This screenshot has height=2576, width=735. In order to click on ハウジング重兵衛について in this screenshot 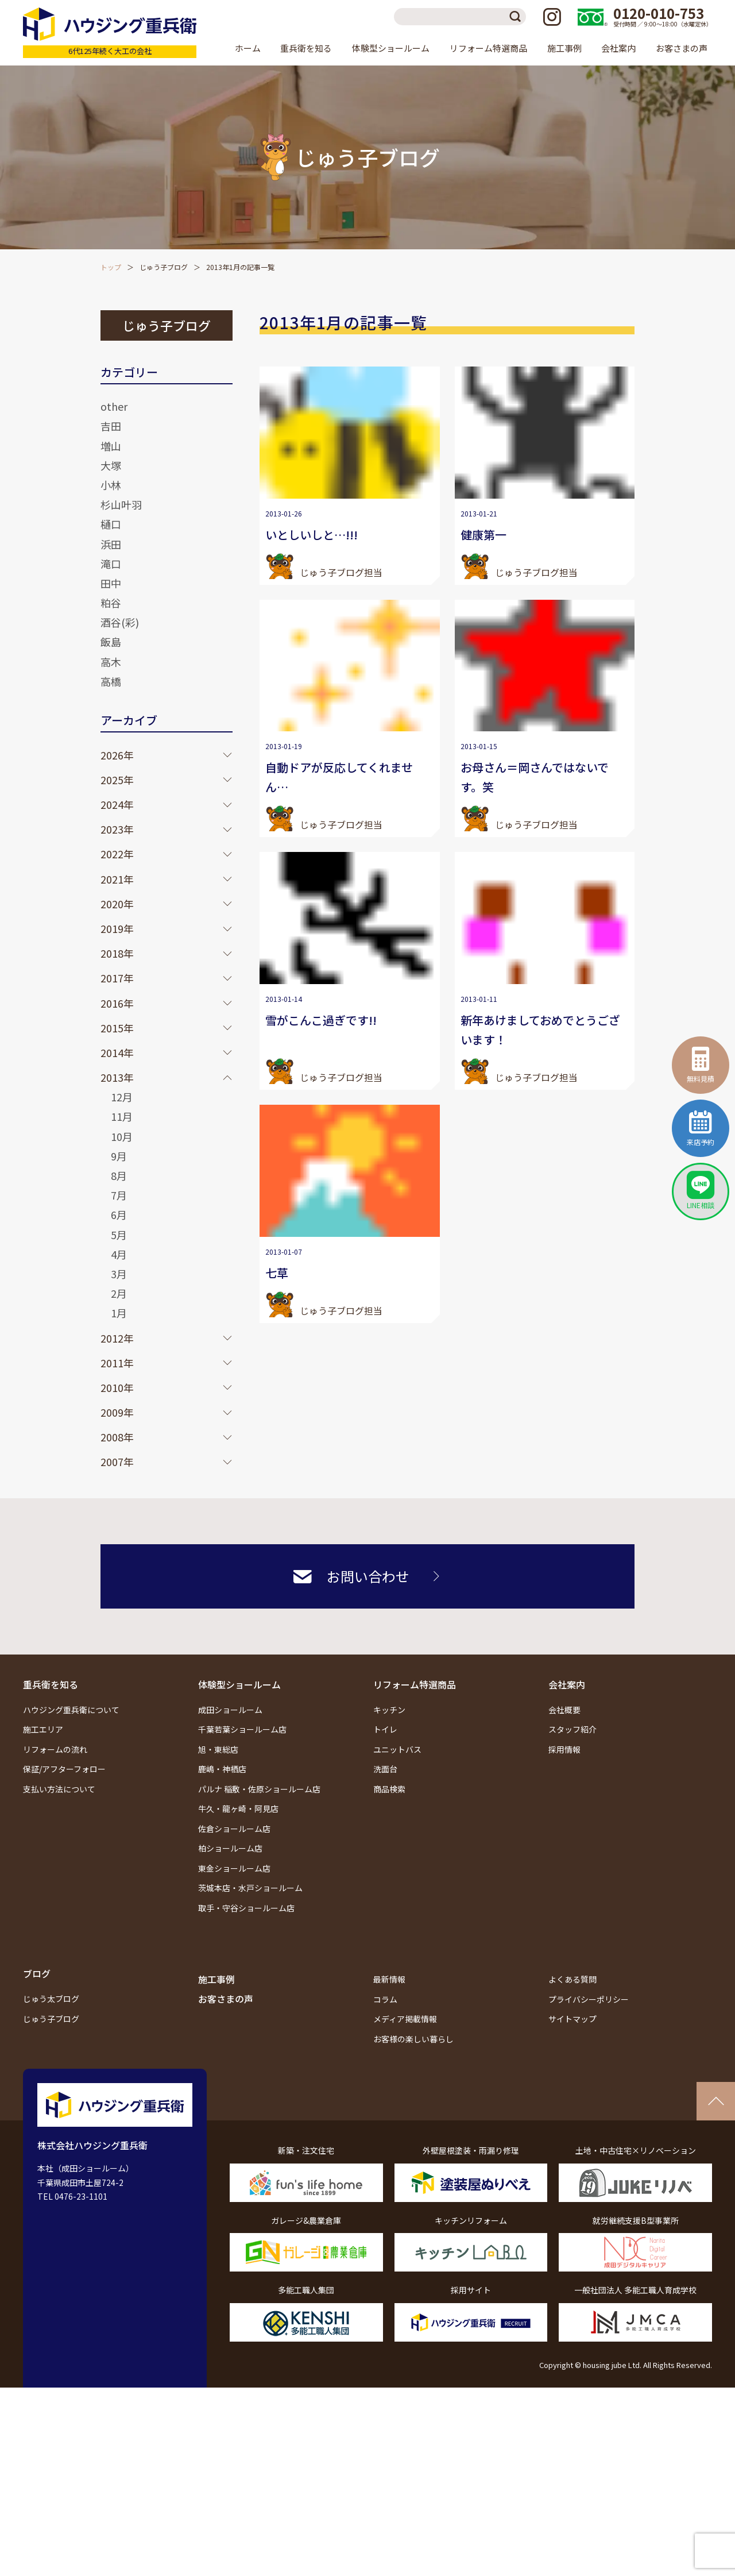, I will do `click(71, 1709)`.